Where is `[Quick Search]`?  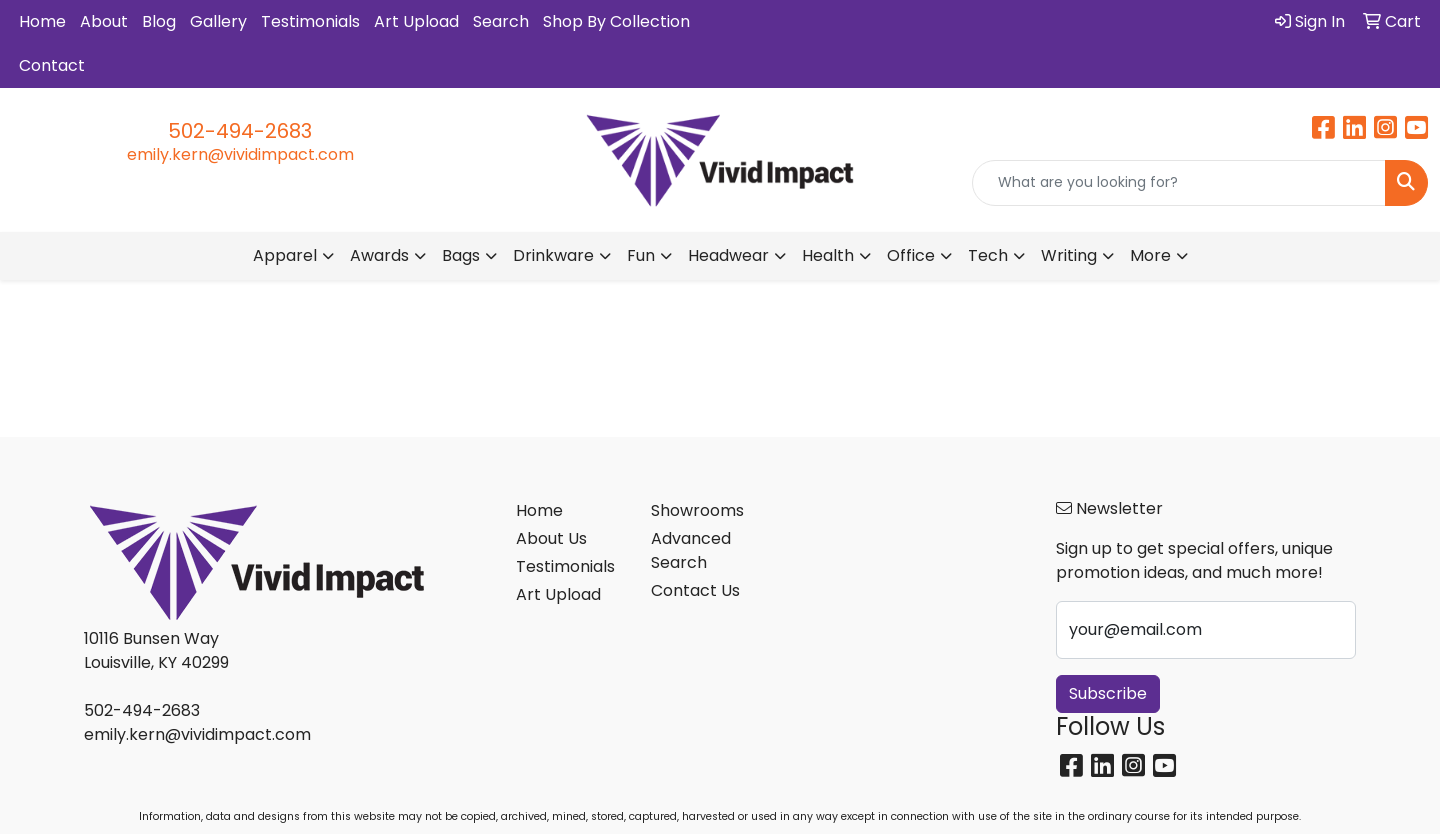
[Quick Search] is located at coordinates (1179, 183).